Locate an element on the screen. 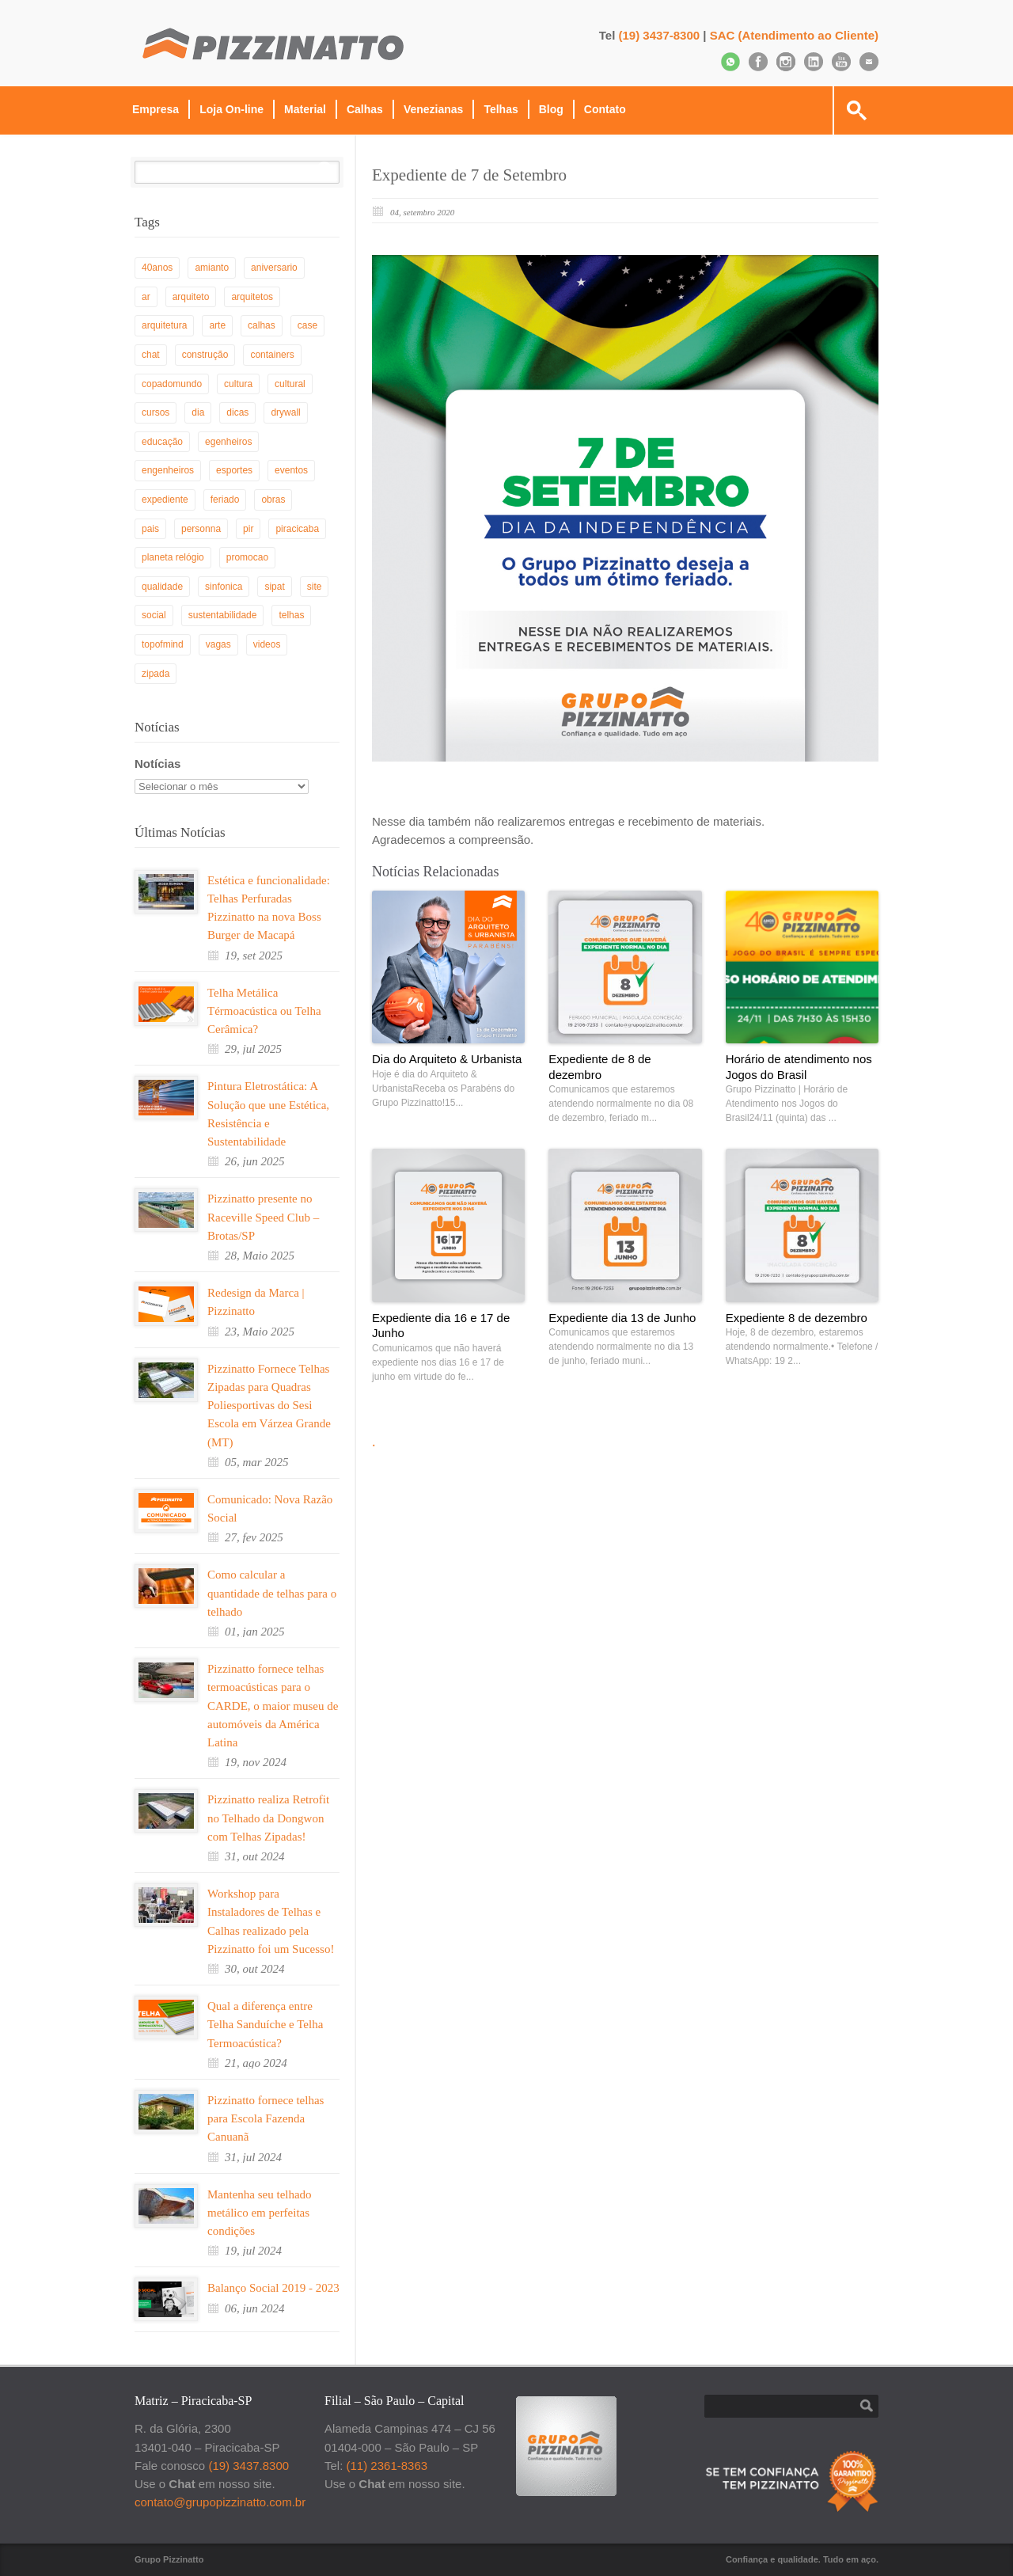  Telha Metálica Térmoacústica ou Telha Cerâmica? is located at coordinates (264, 1011).